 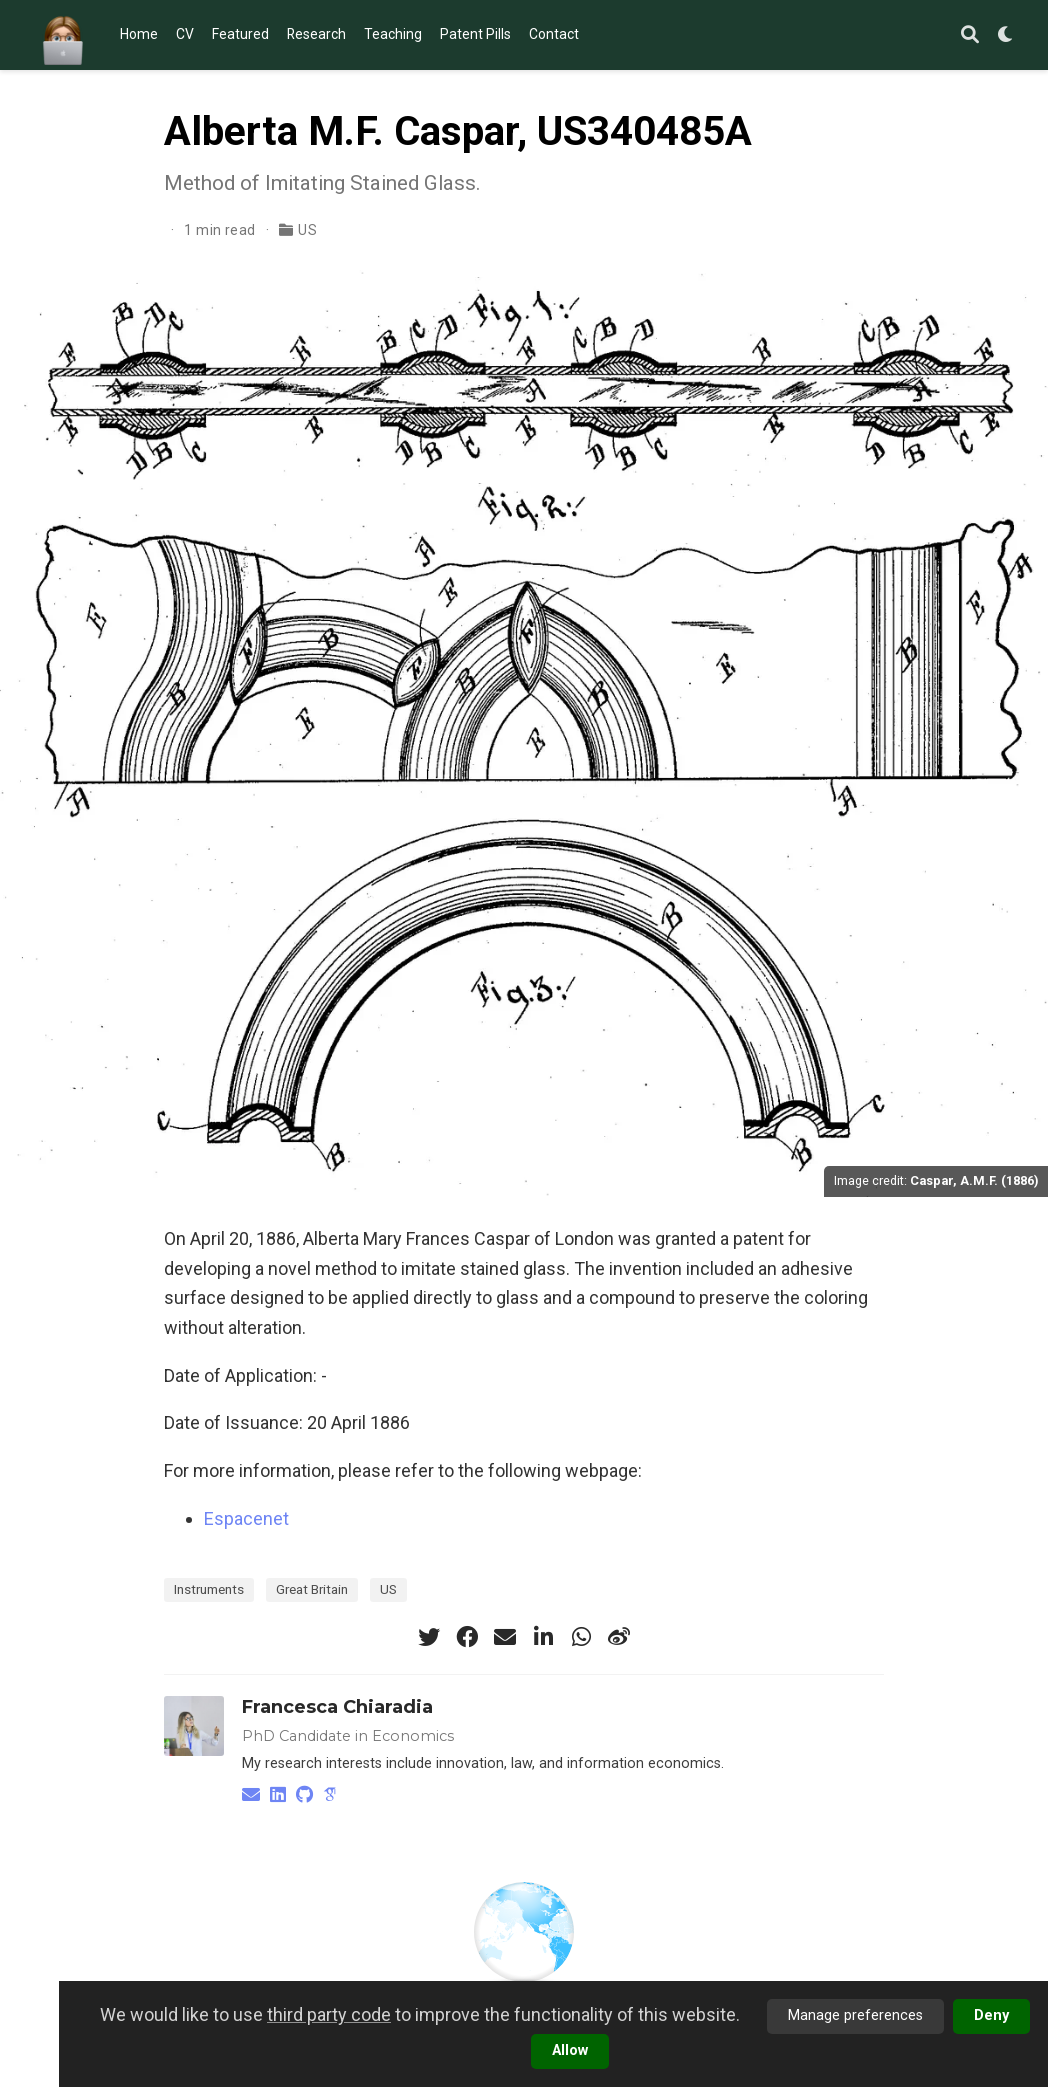 What do you see at coordinates (619, 1637) in the screenshot?
I see `[weibo]` at bounding box center [619, 1637].